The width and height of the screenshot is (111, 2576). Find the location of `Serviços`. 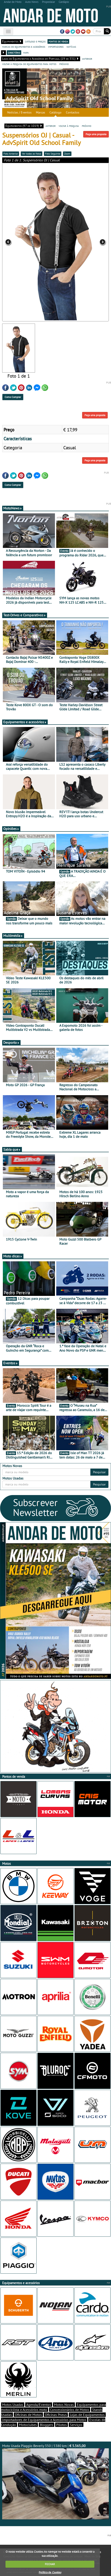

Serviços is located at coordinates (76, 2425).